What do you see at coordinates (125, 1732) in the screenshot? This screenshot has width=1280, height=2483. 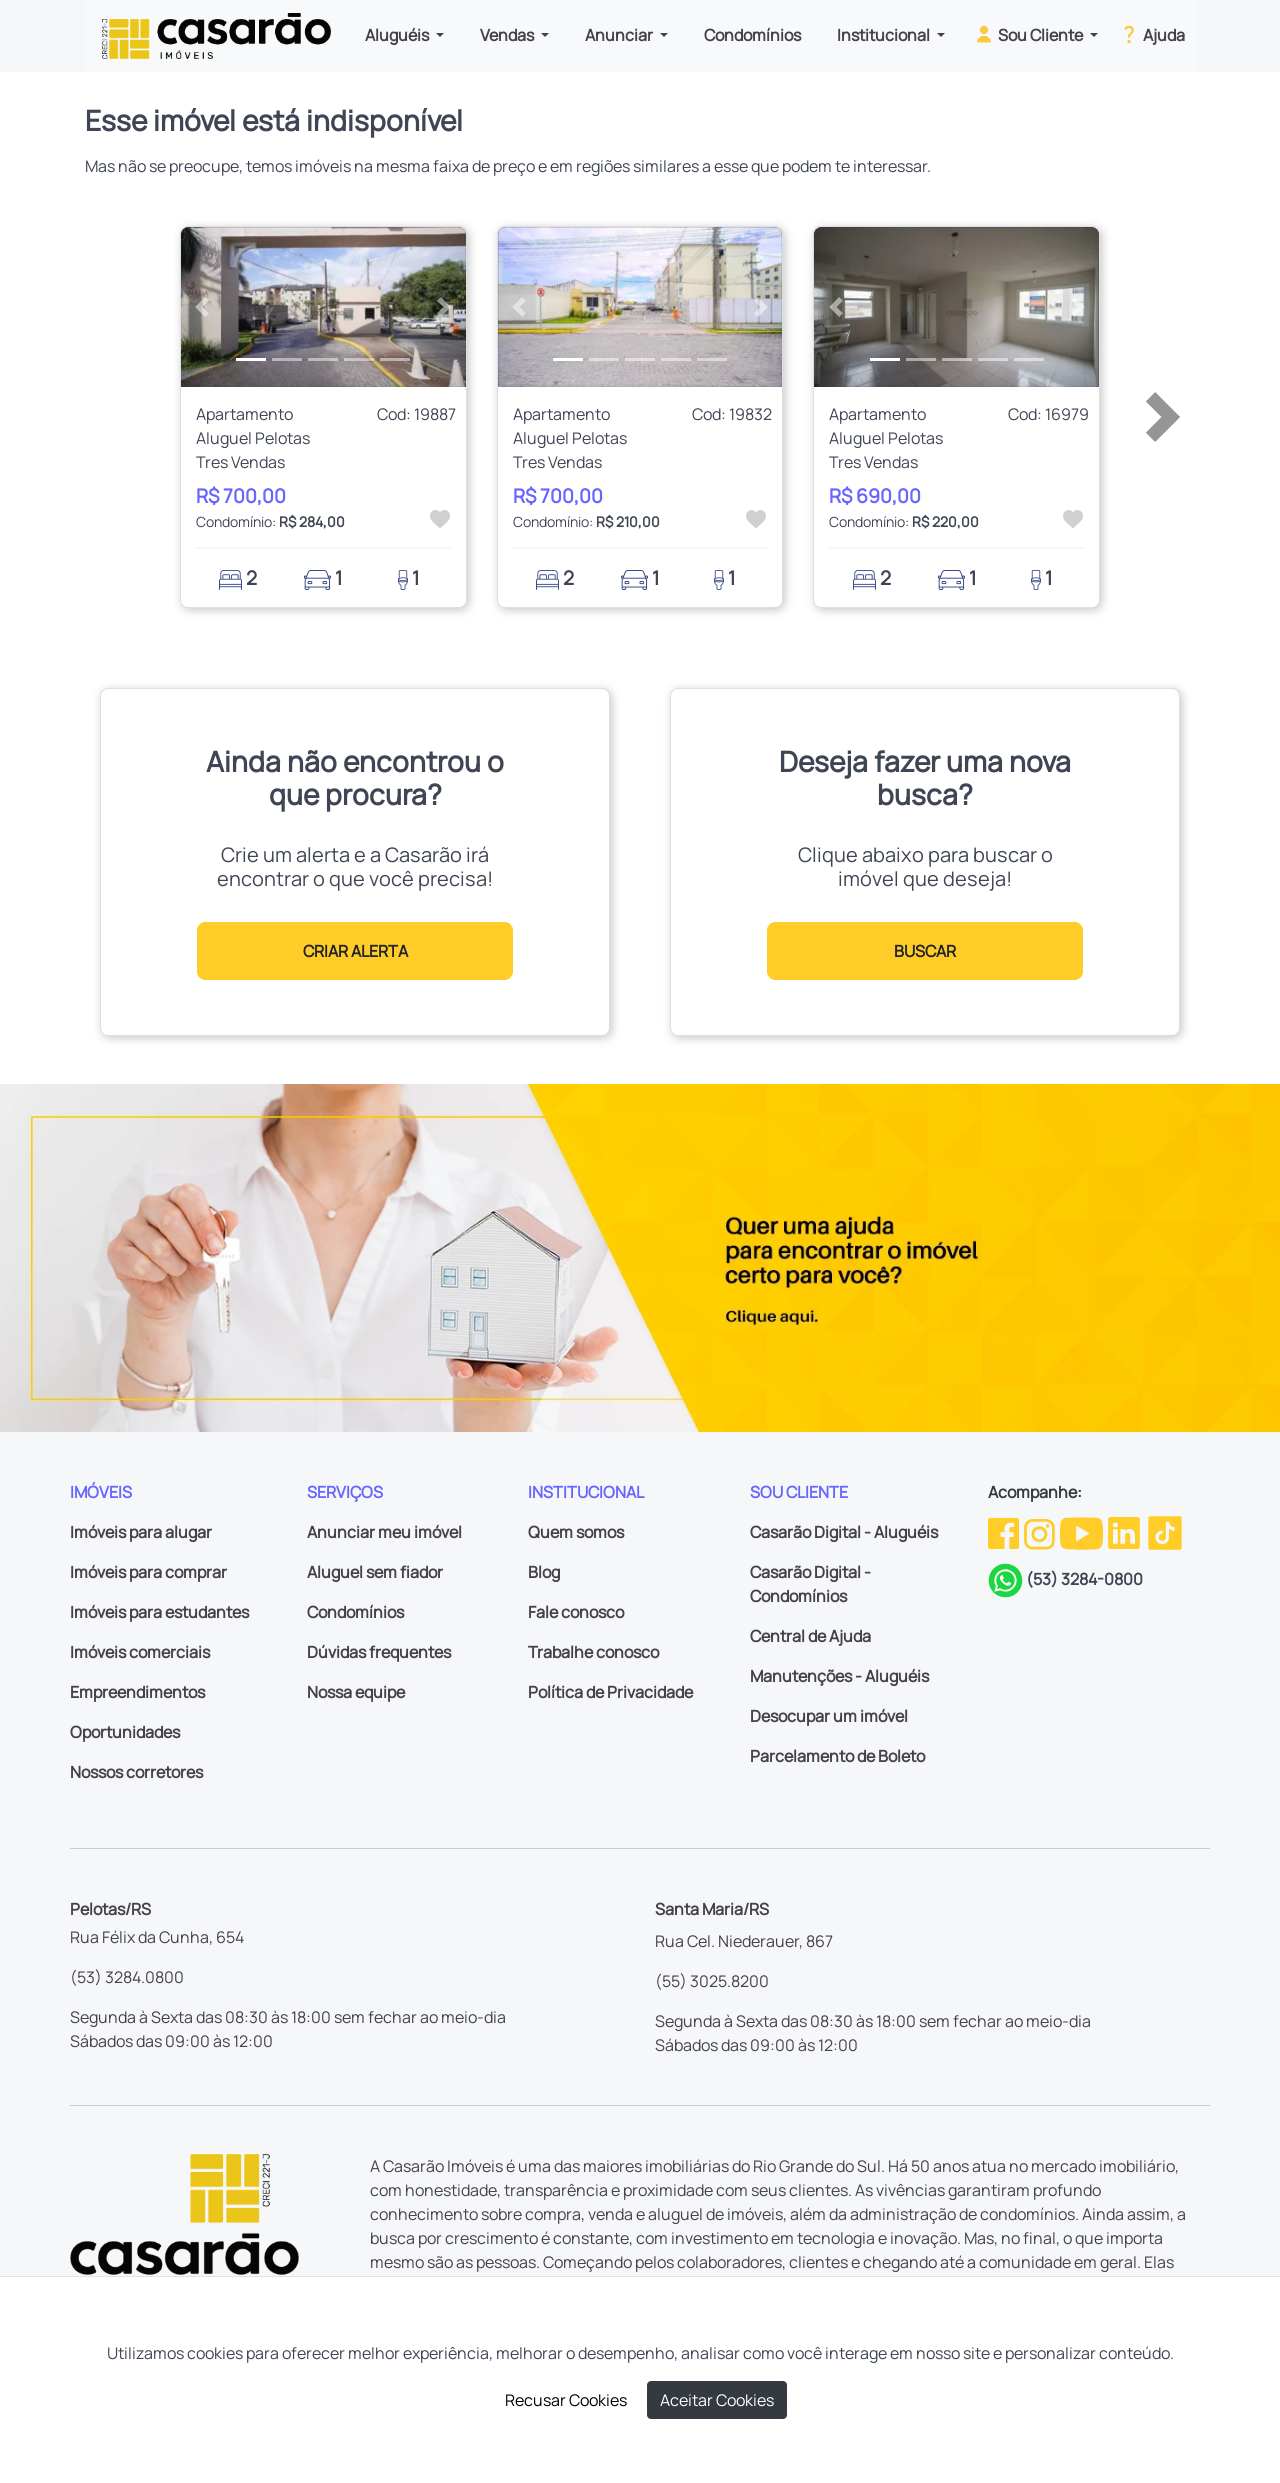 I see `Oportunidades` at bounding box center [125, 1732].